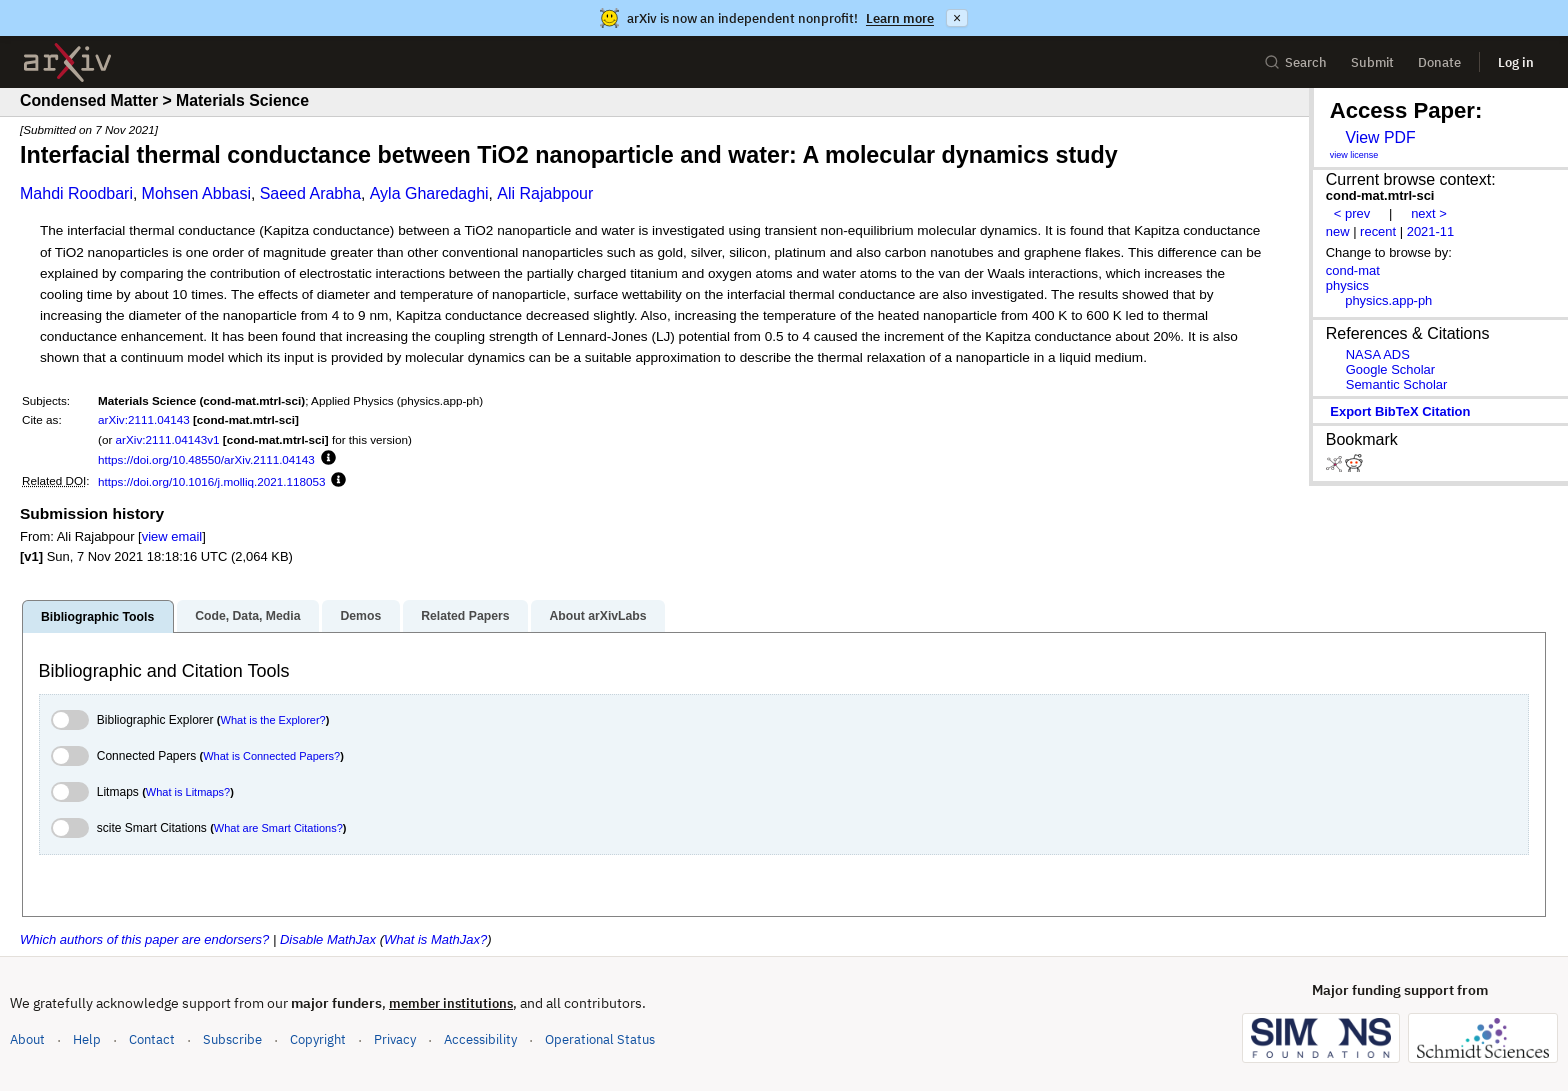  What do you see at coordinates (1388, 300) in the screenshot?
I see `physics.app-ph` at bounding box center [1388, 300].